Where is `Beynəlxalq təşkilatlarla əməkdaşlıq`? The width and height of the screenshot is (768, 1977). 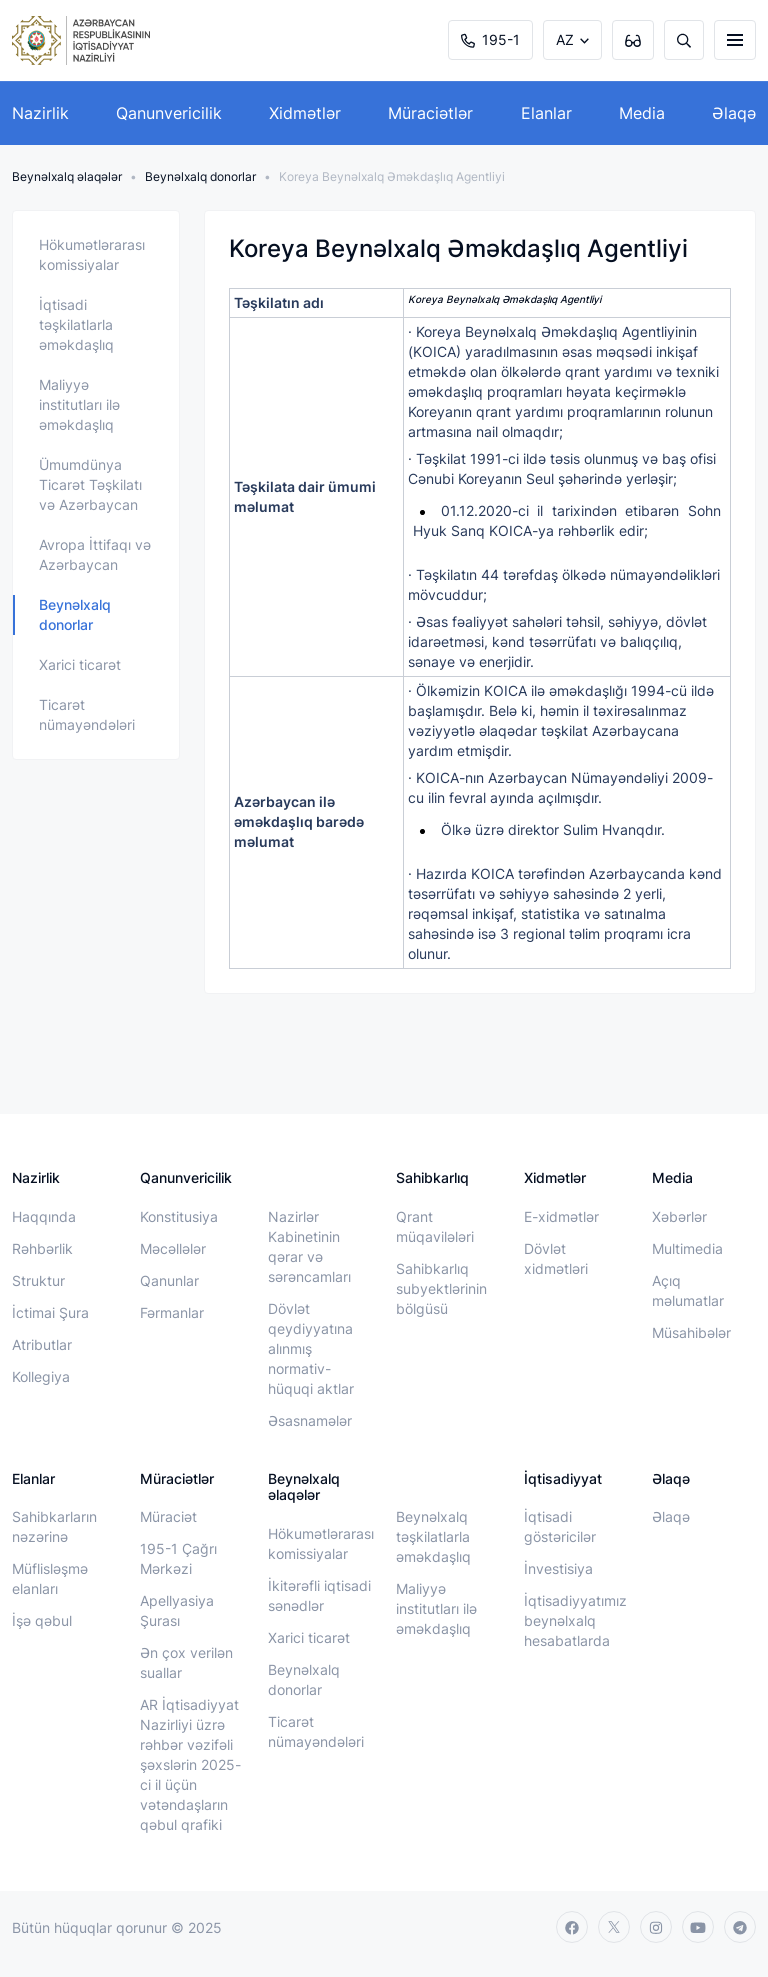
Beynəlxalq təşkilatlarla əməkdaşlıq is located at coordinates (433, 1536).